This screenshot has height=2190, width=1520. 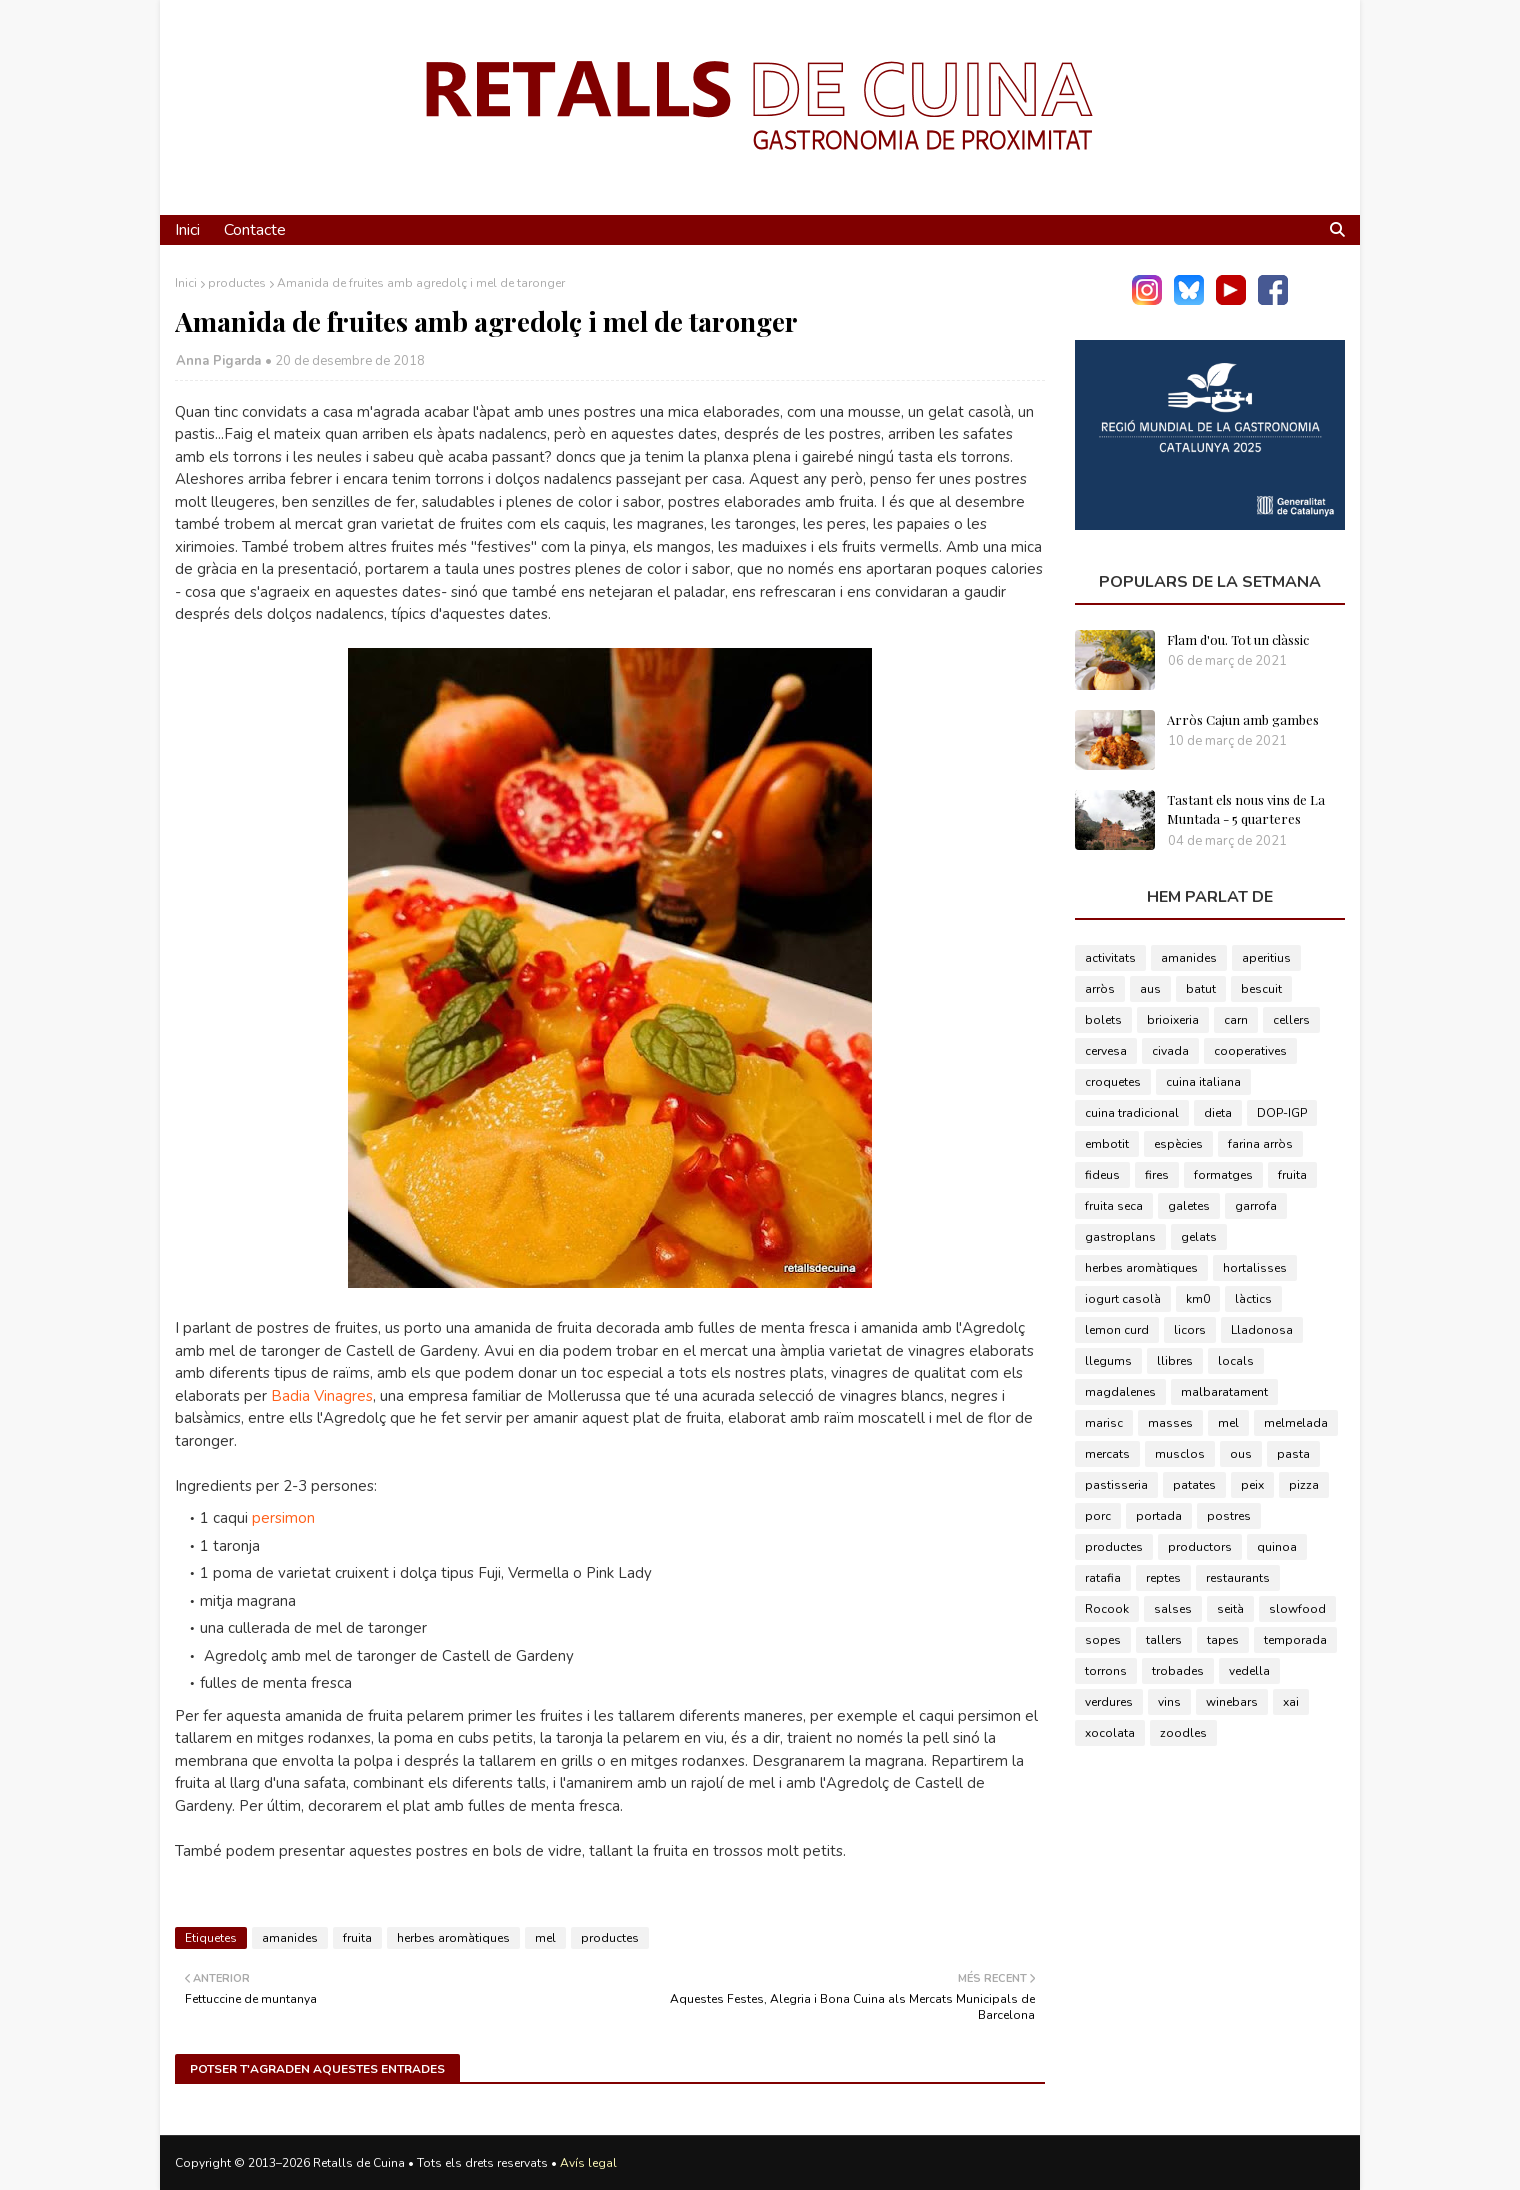 I want to click on cuina italiana, so click(x=1203, y=1082).